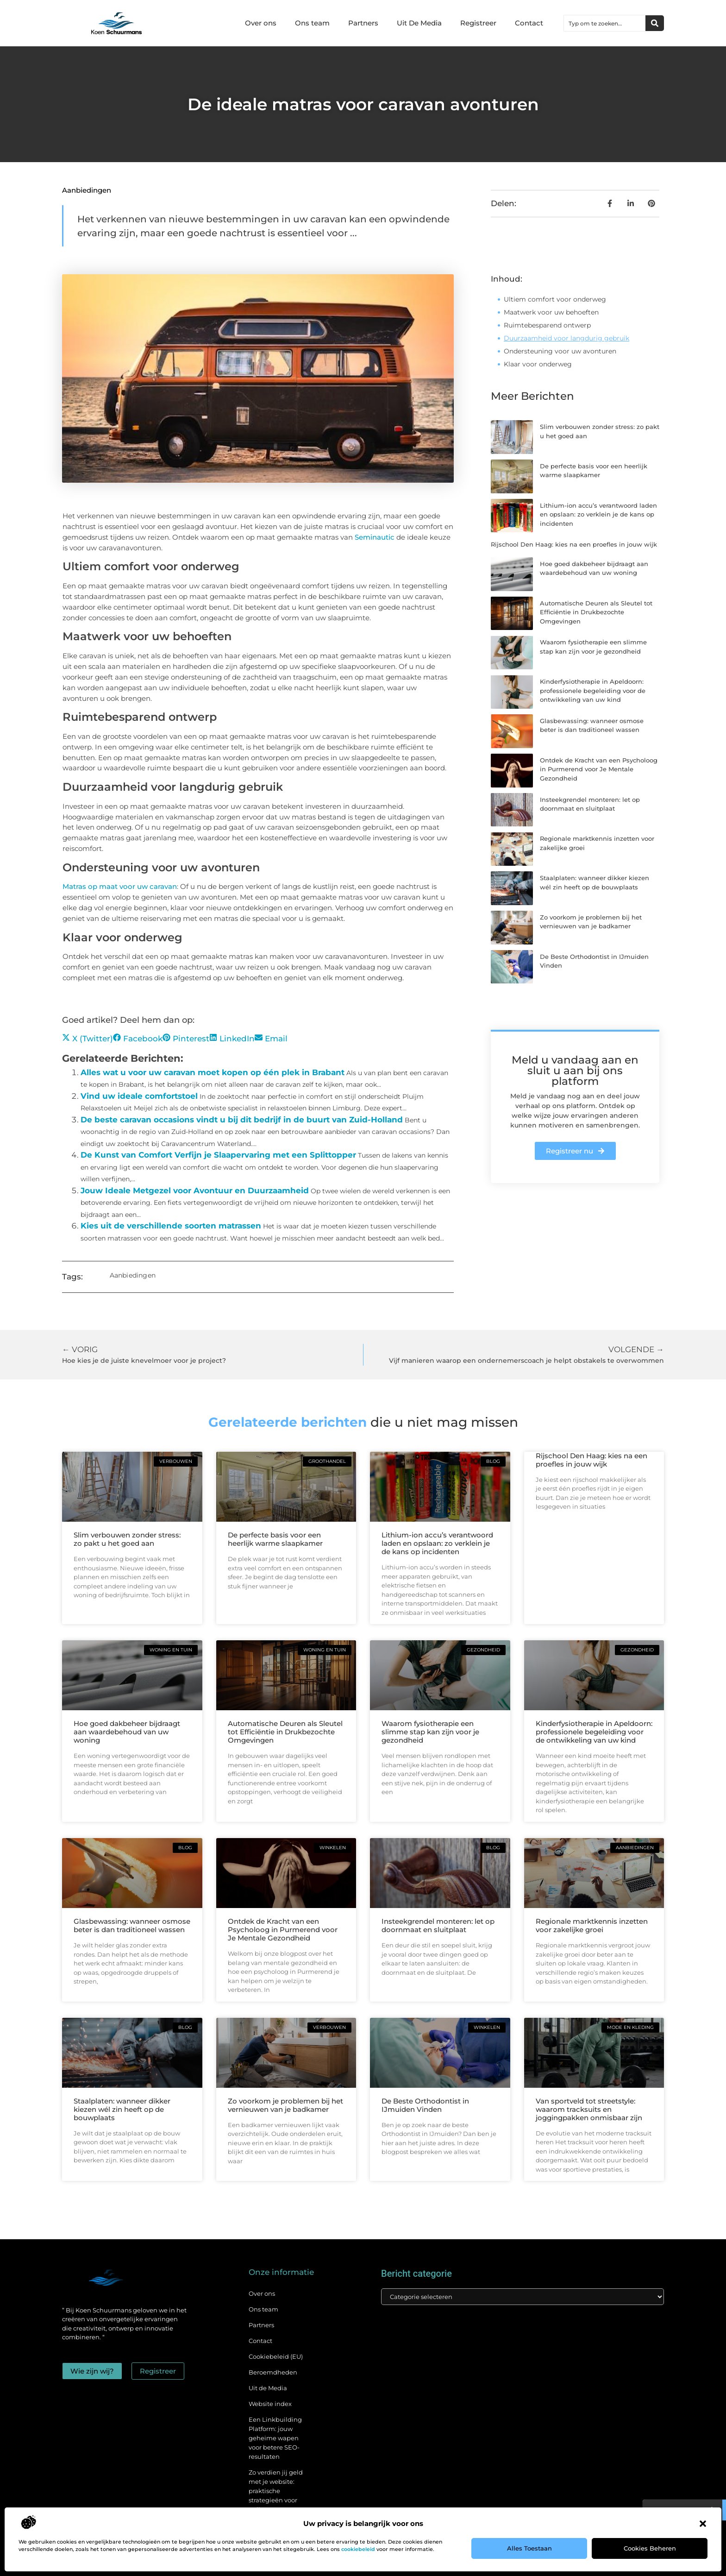 This screenshot has width=726, height=2576. What do you see at coordinates (363, 23) in the screenshot?
I see `Partners` at bounding box center [363, 23].